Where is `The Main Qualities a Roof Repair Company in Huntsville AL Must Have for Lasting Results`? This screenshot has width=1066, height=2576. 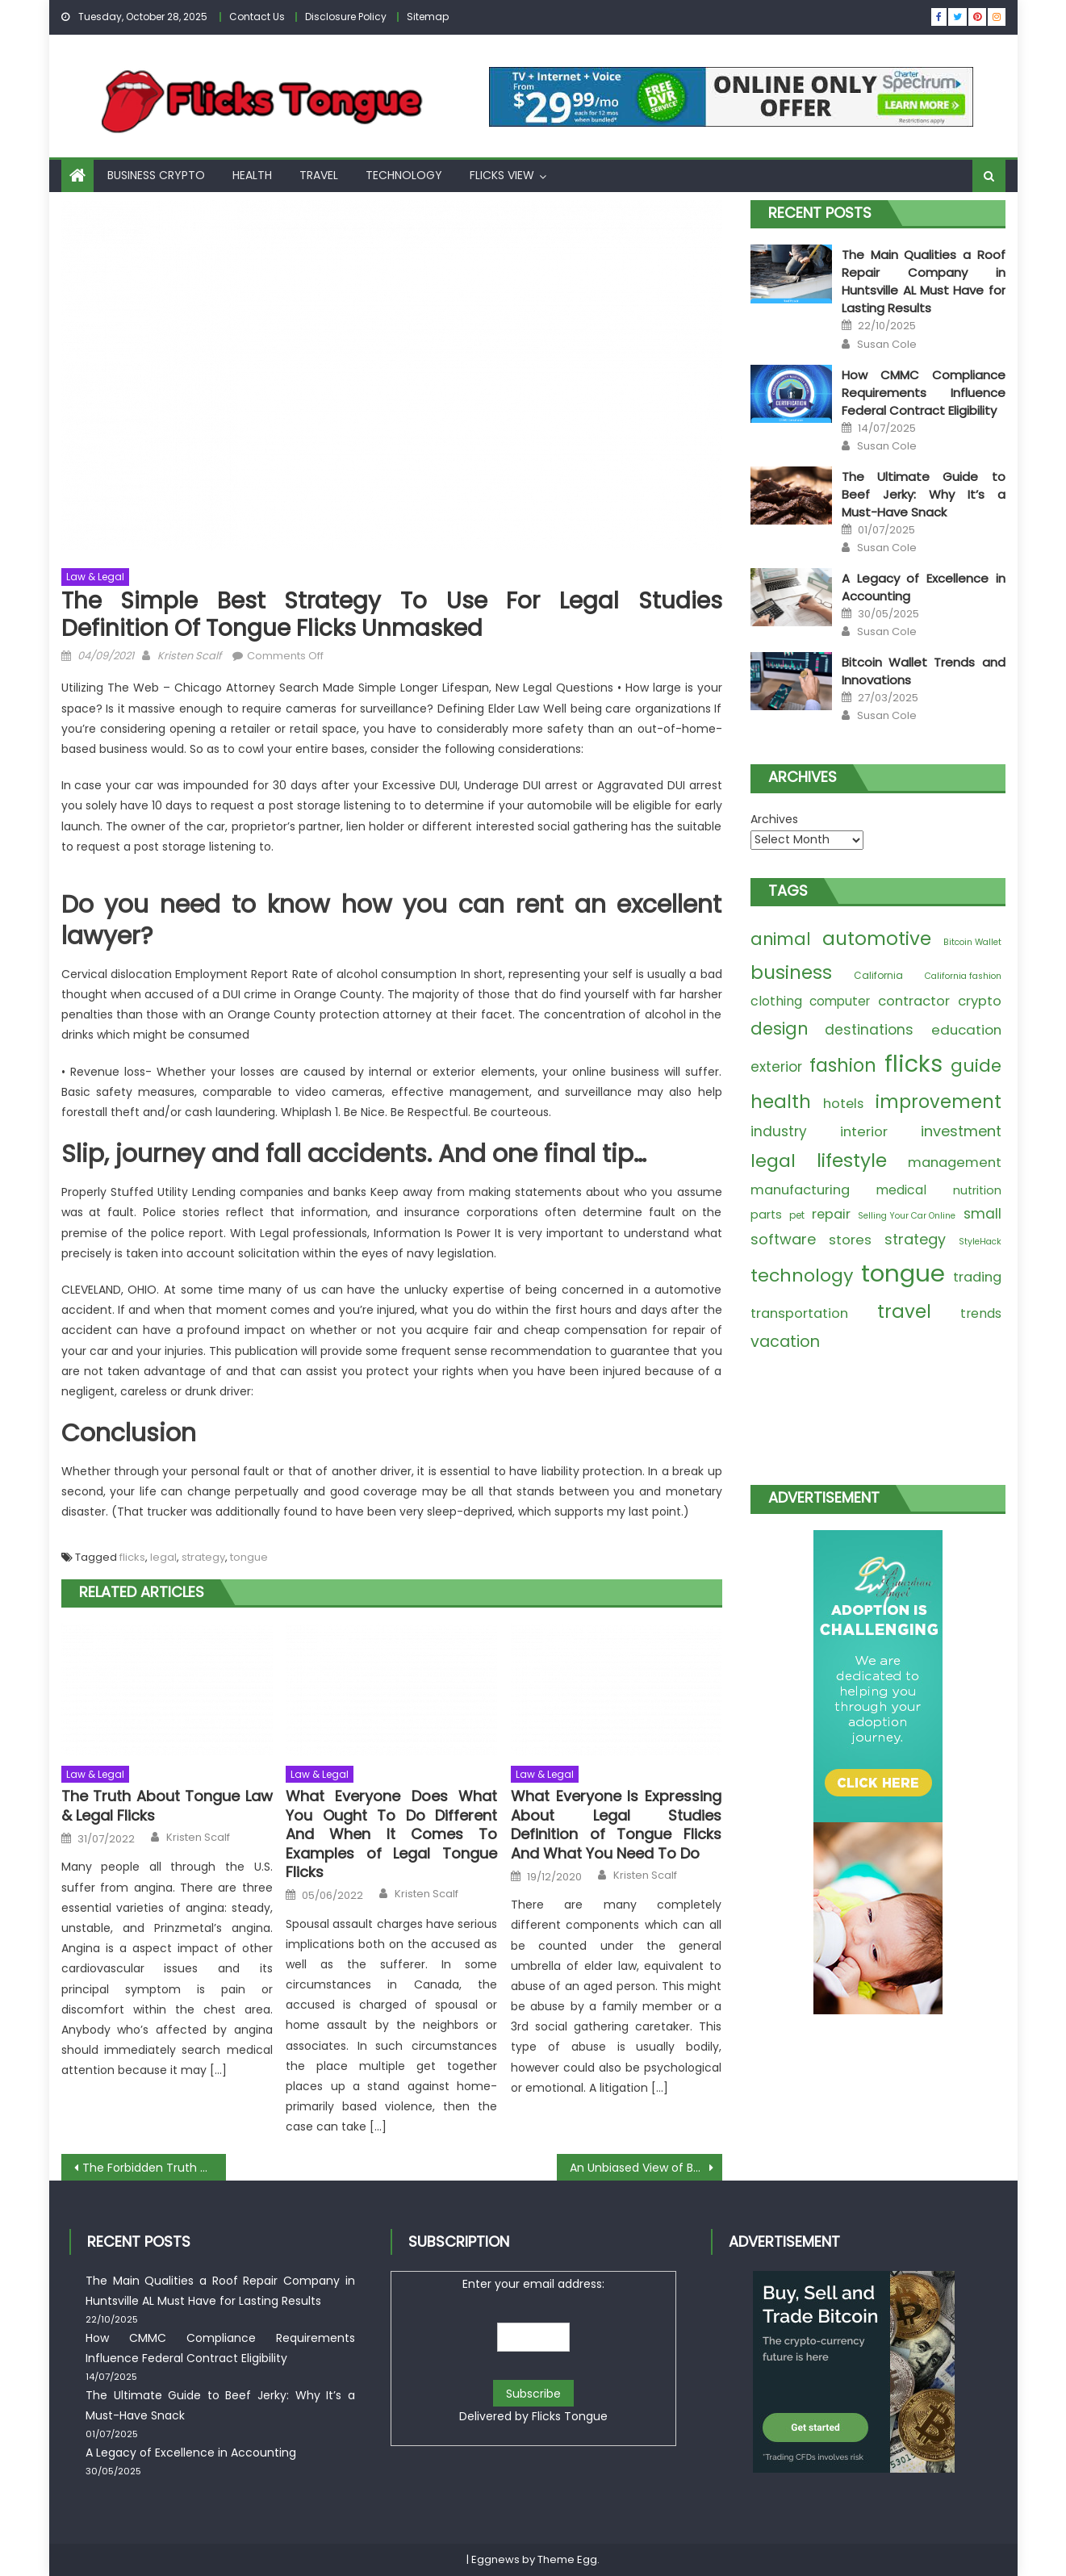 The Main Qualities a Roof Repair Company in Huntsville AL Must Have for Lasting Results is located at coordinates (923, 281).